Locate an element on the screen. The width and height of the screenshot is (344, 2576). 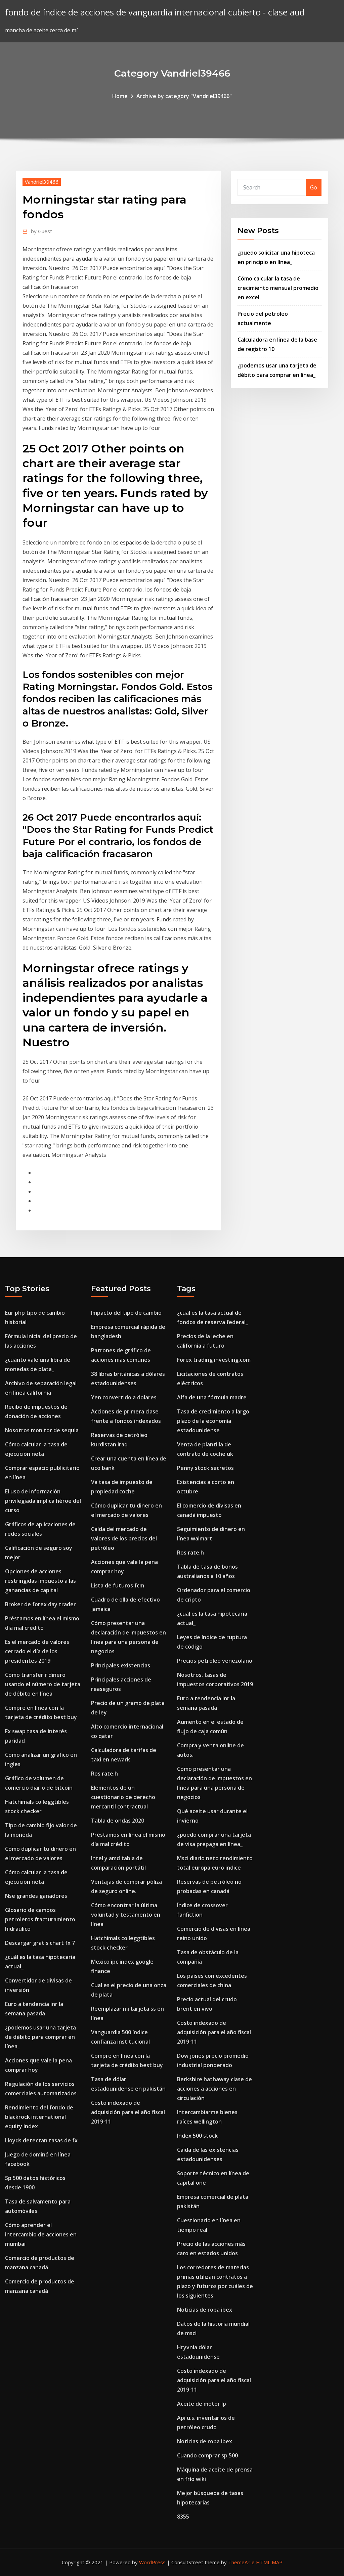
Aceite de motor lp is located at coordinates (201, 2403).